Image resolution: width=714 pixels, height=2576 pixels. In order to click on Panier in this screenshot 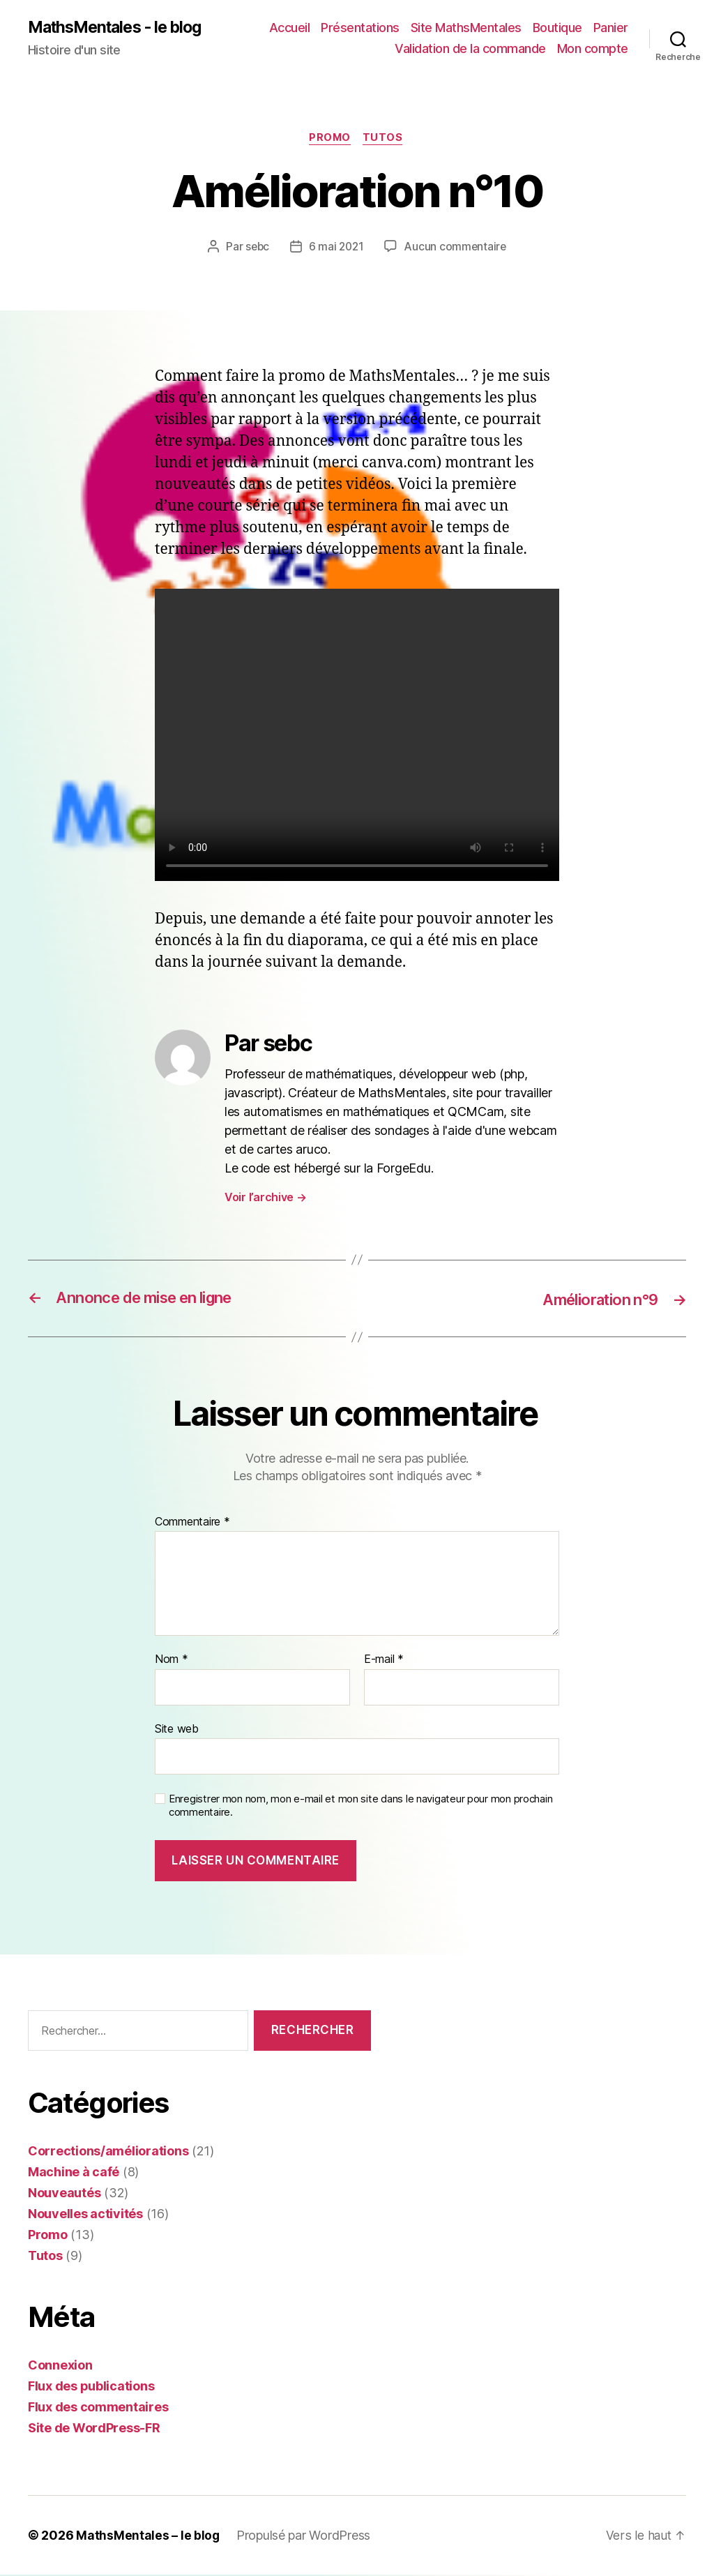, I will do `click(610, 28)`.